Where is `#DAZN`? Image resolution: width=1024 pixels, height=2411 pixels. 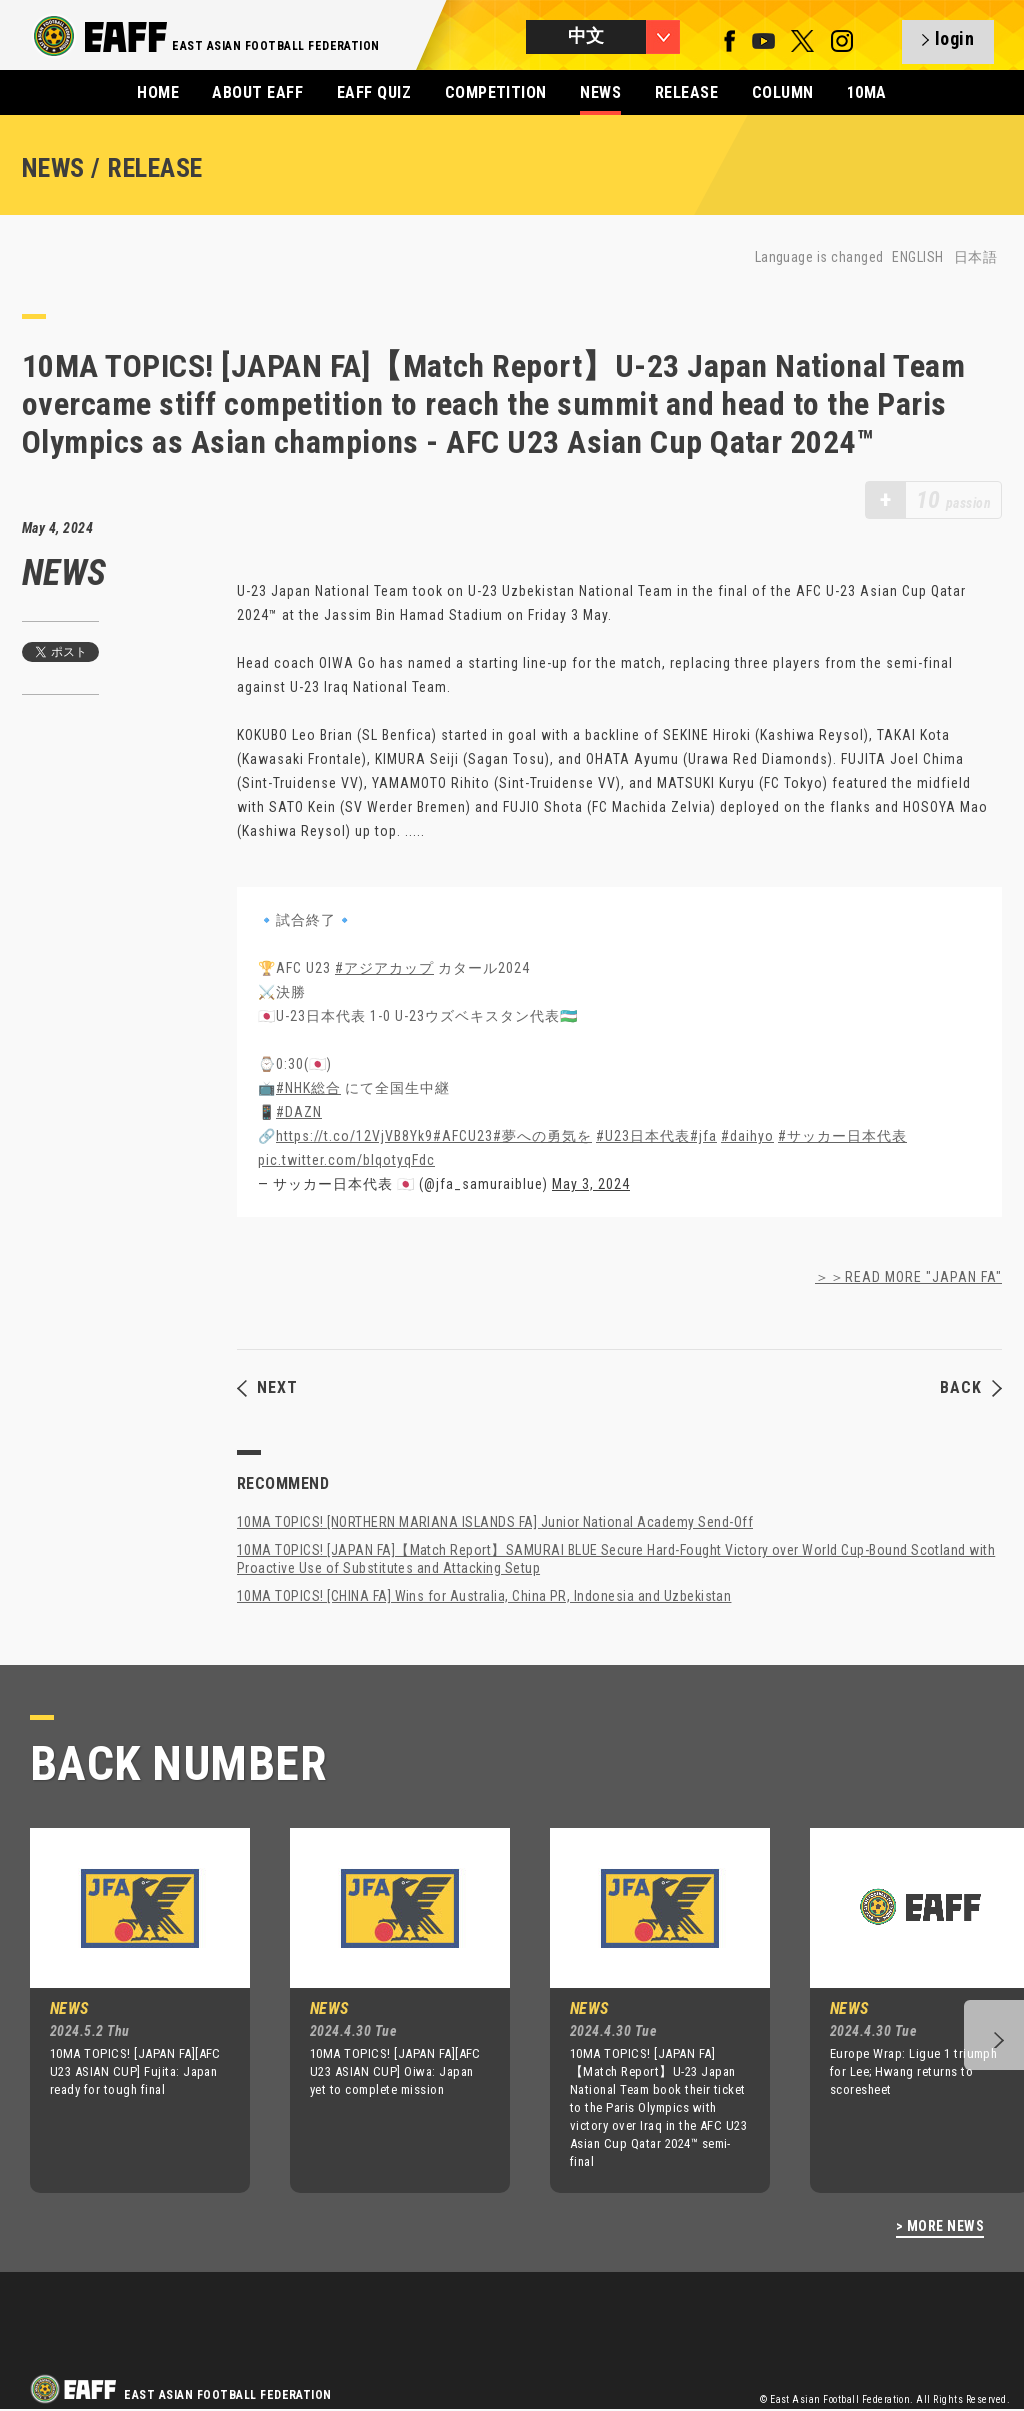 #DAZN is located at coordinates (299, 1112).